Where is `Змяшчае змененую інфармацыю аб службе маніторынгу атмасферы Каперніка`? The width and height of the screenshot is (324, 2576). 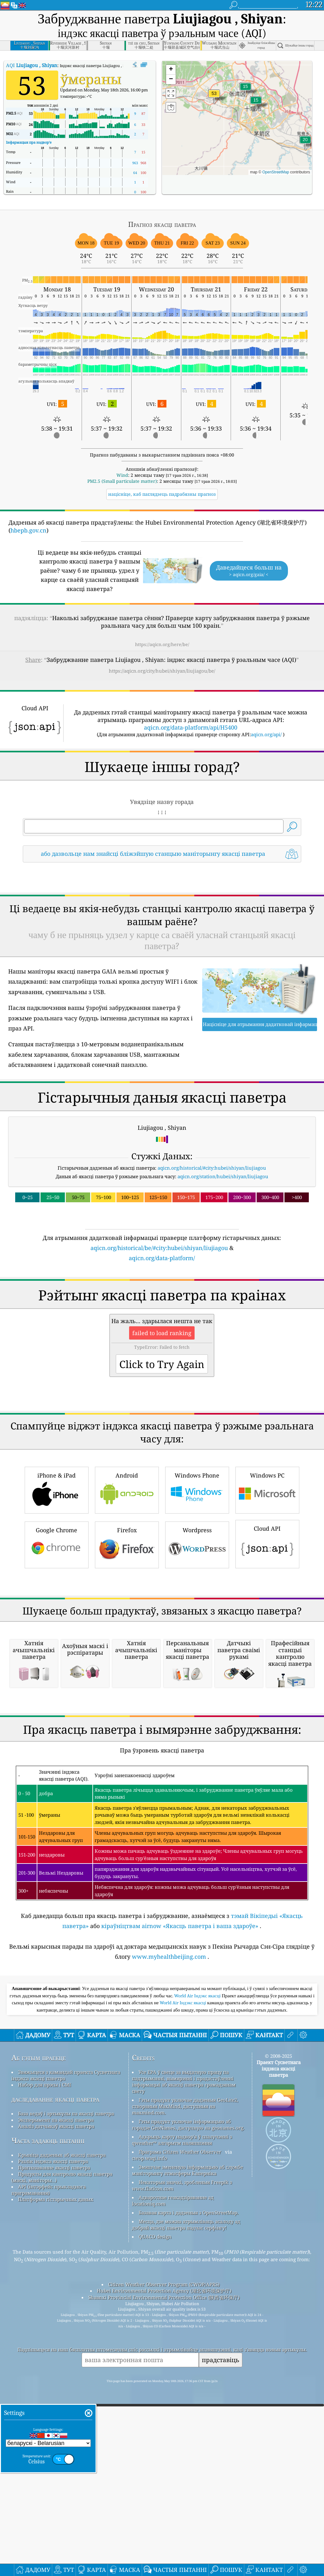 Змяшчае змененую інфармацыю аб службе маніторынгу атмасферы Каперніка is located at coordinates (187, 2524).